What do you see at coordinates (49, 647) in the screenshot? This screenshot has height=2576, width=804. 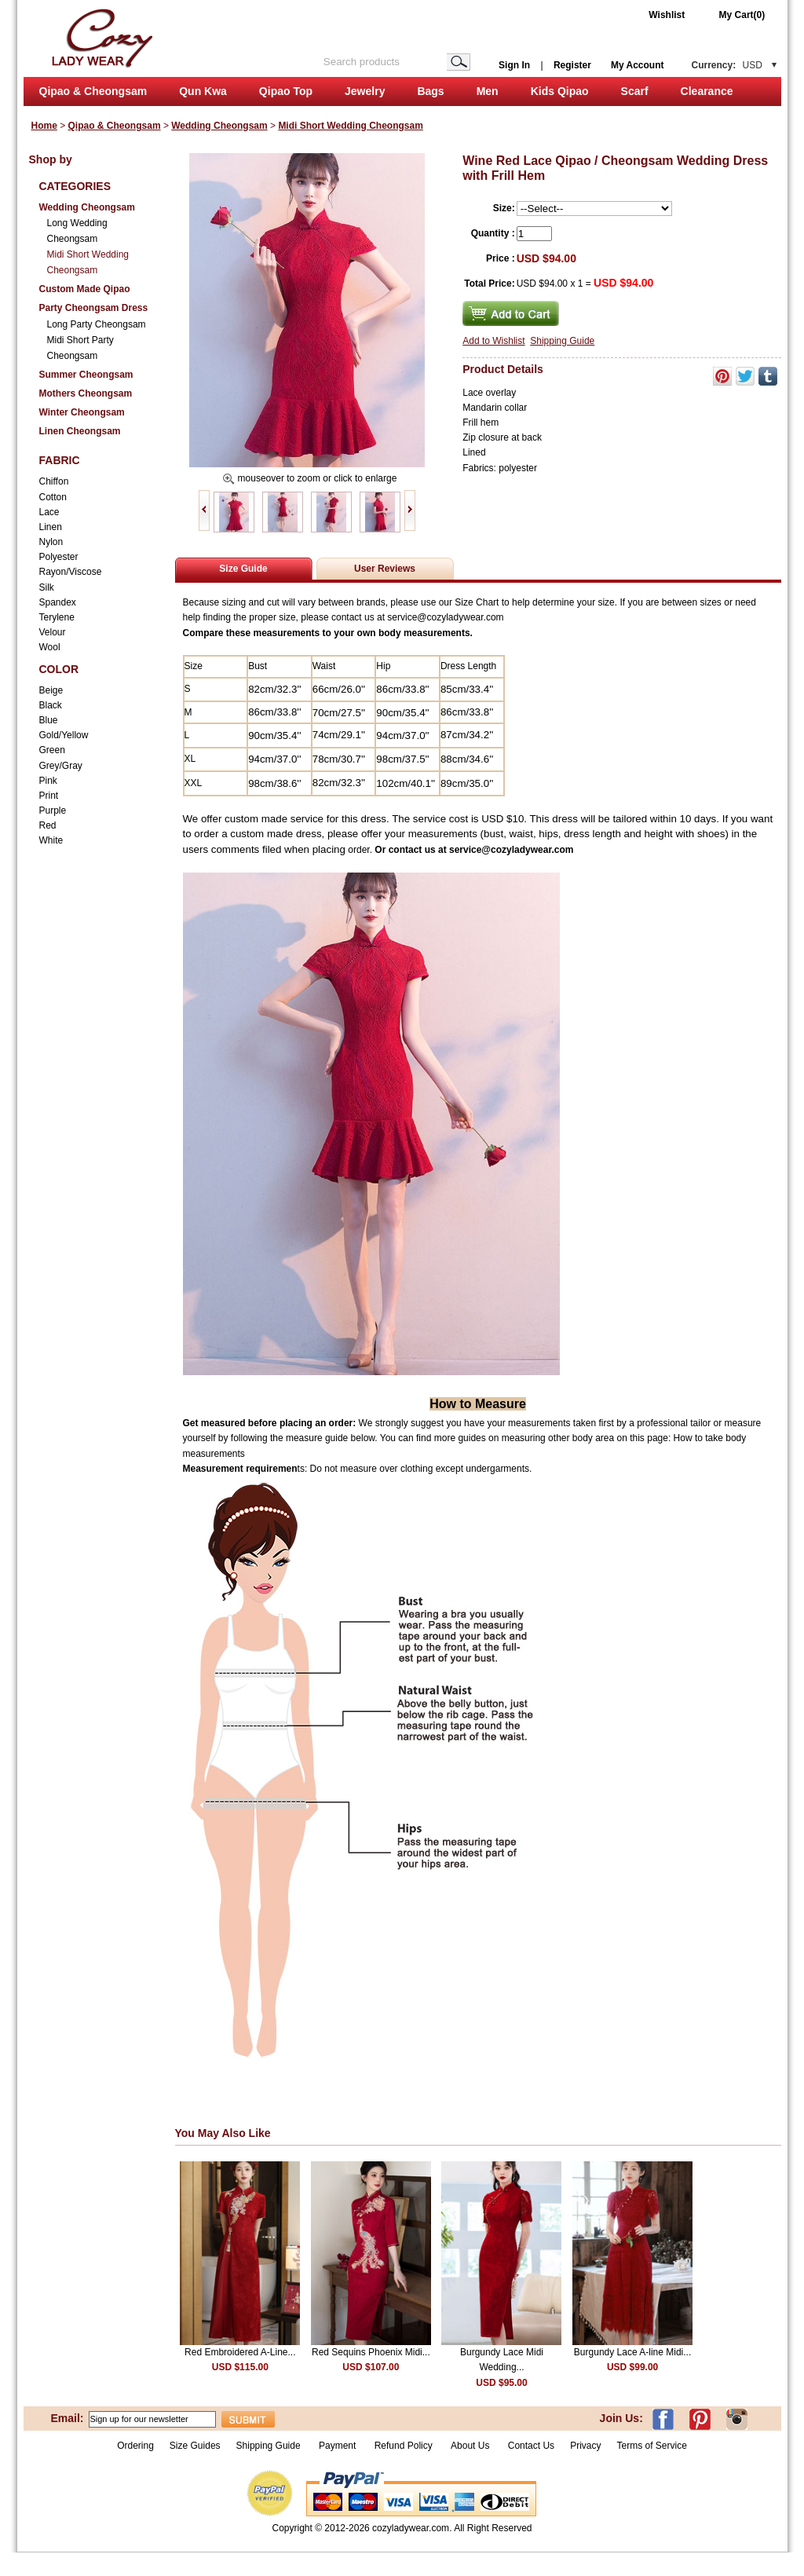 I see `Wool` at bounding box center [49, 647].